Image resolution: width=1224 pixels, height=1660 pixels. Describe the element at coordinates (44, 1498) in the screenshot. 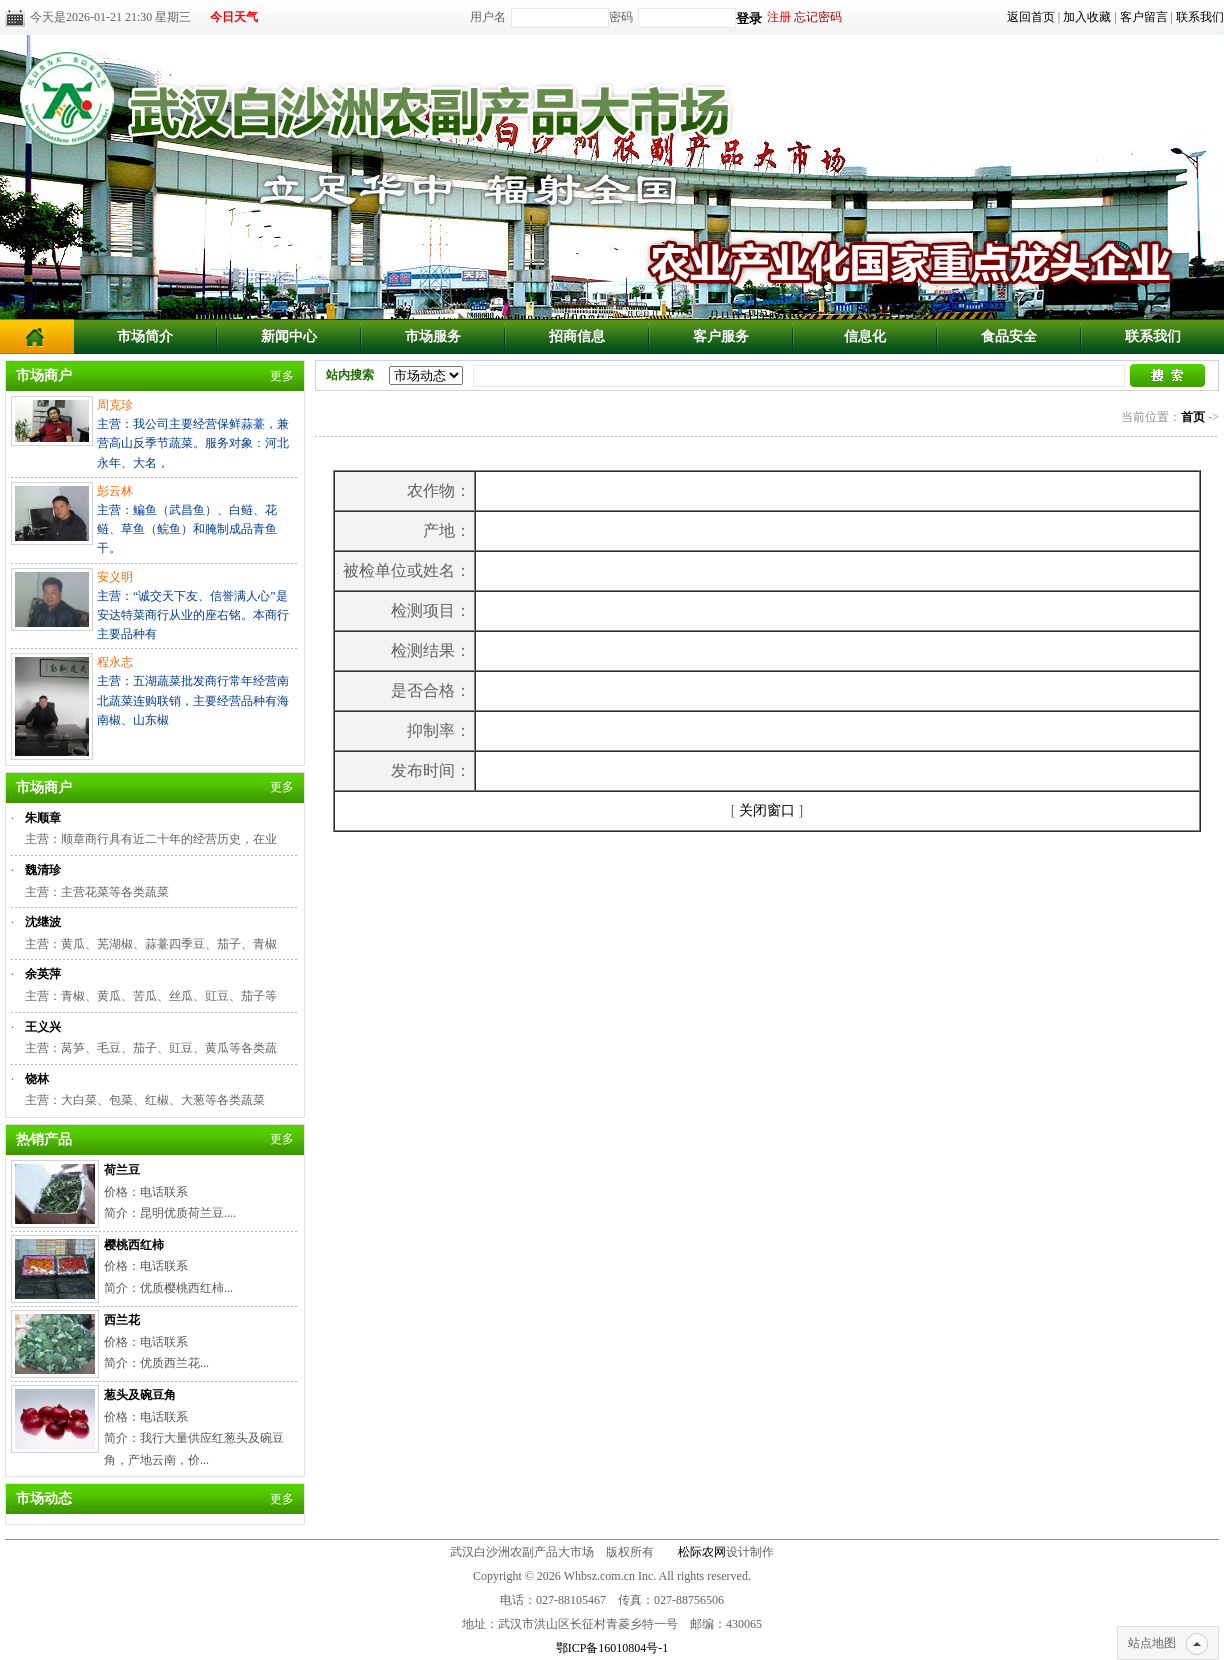

I see `市场动态` at that location.